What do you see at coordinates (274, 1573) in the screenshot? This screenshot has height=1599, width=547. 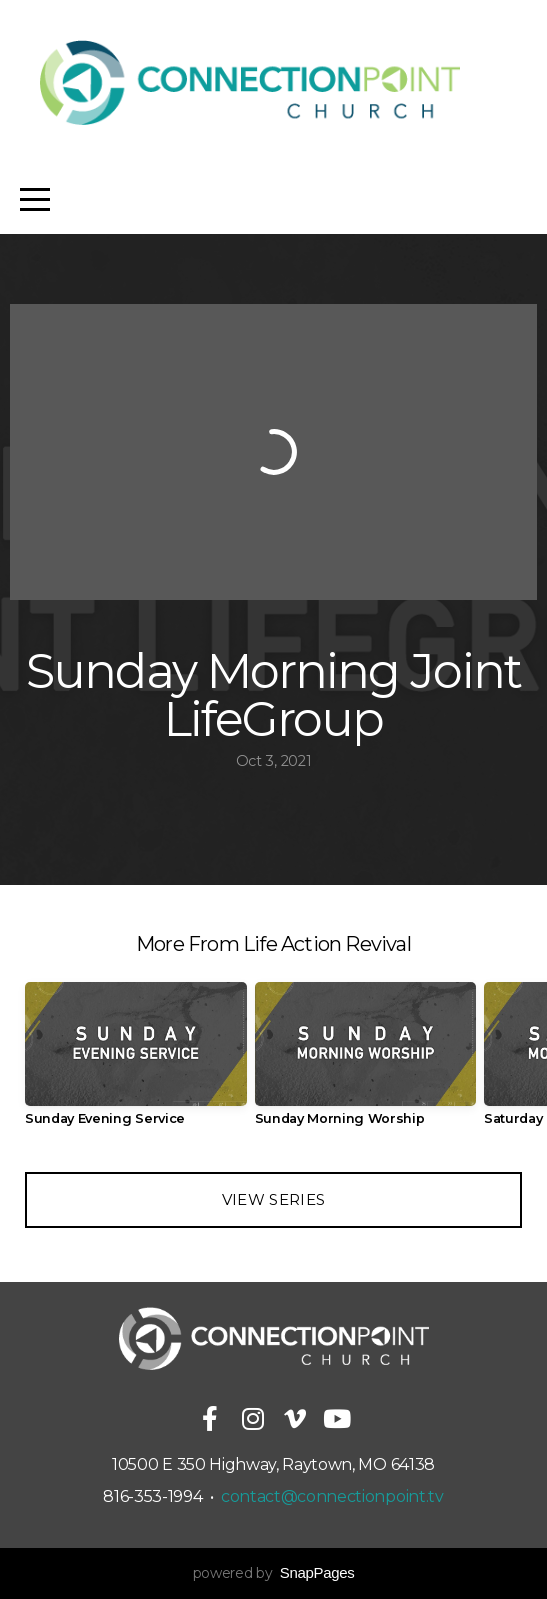 I see `powered by` at bounding box center [274, 1573].